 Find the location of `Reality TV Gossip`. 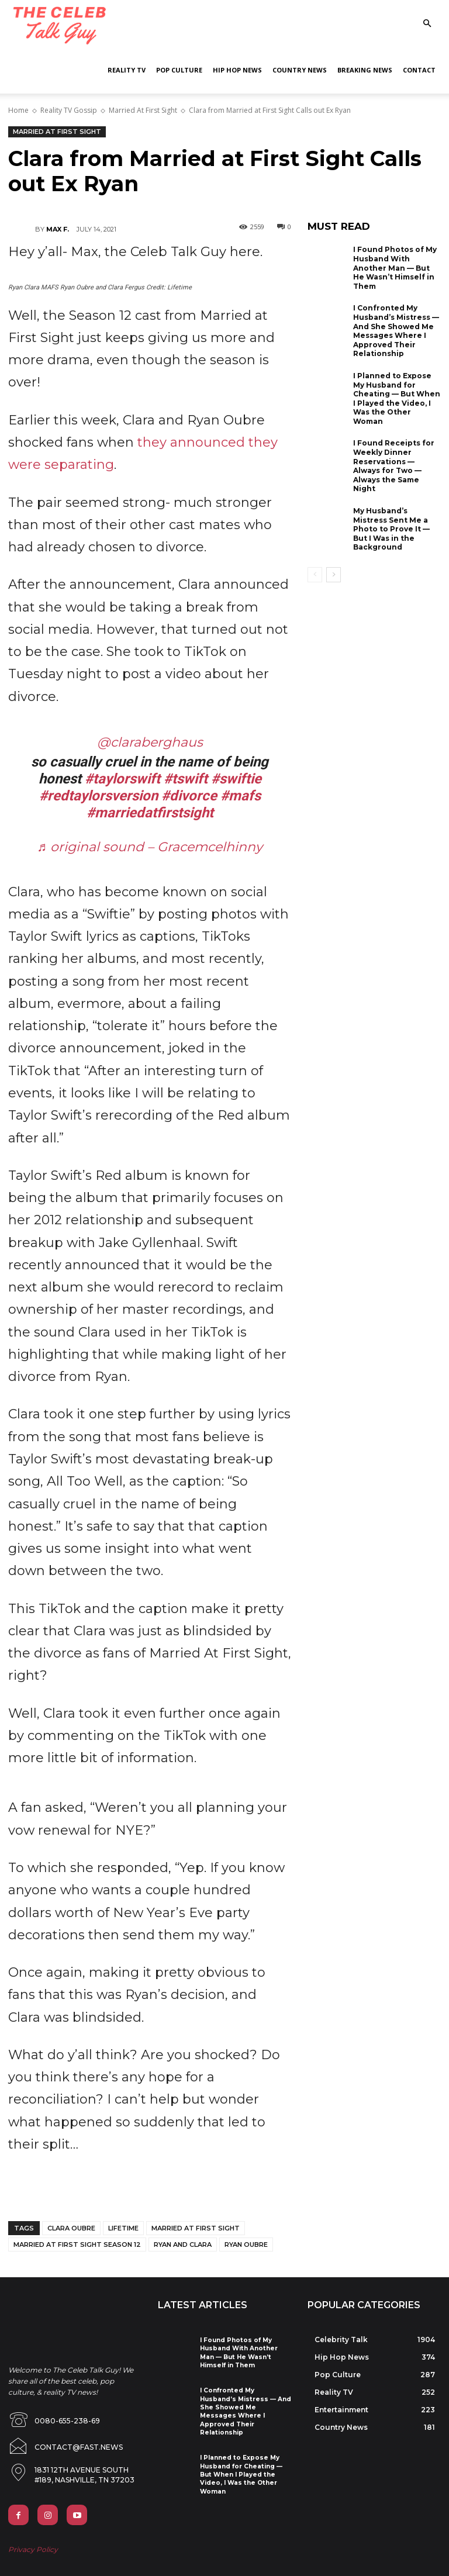

Reality TV Gossip is located at coordinates (68, 110).